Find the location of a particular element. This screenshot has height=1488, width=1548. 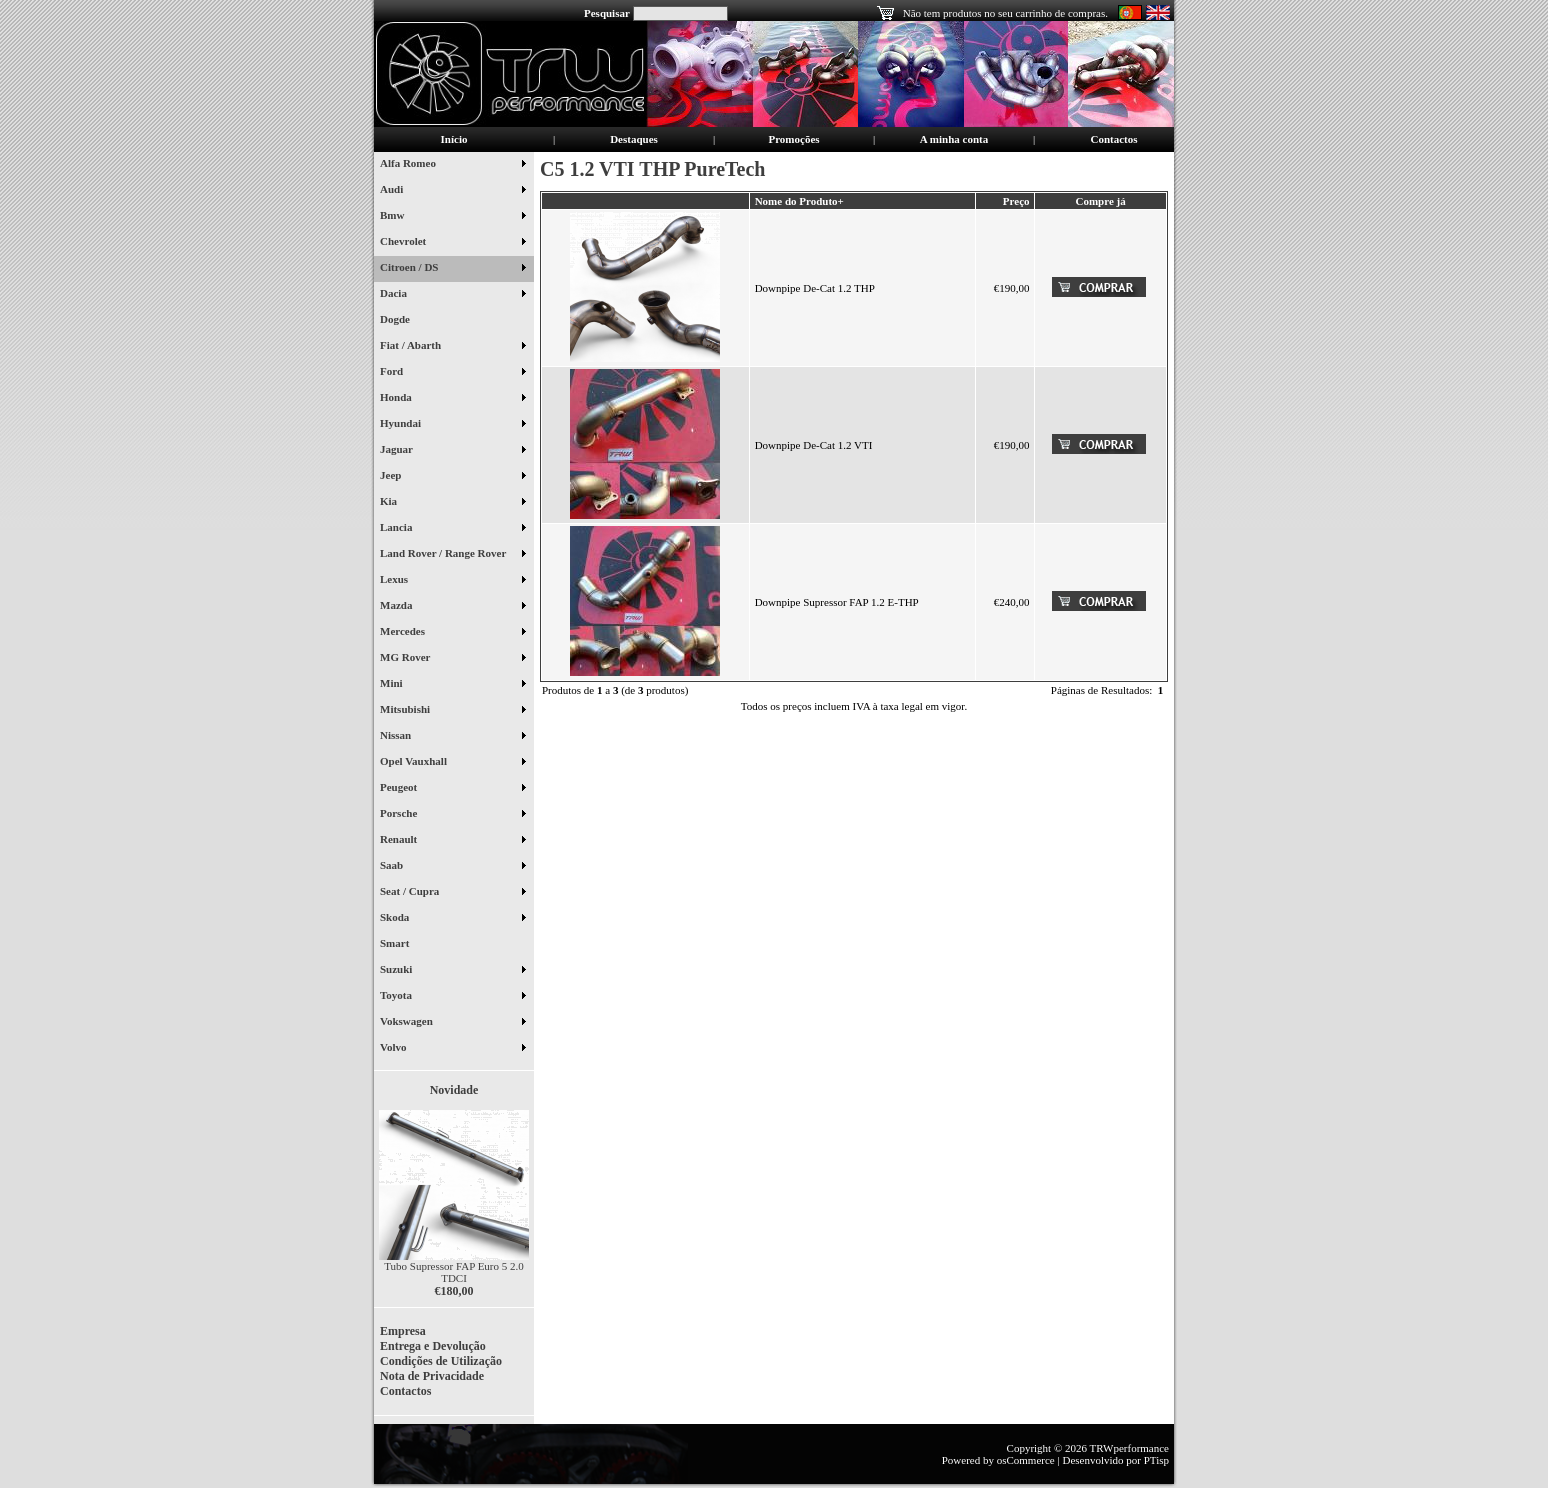

Nissan is located at coordinates (452, 737).